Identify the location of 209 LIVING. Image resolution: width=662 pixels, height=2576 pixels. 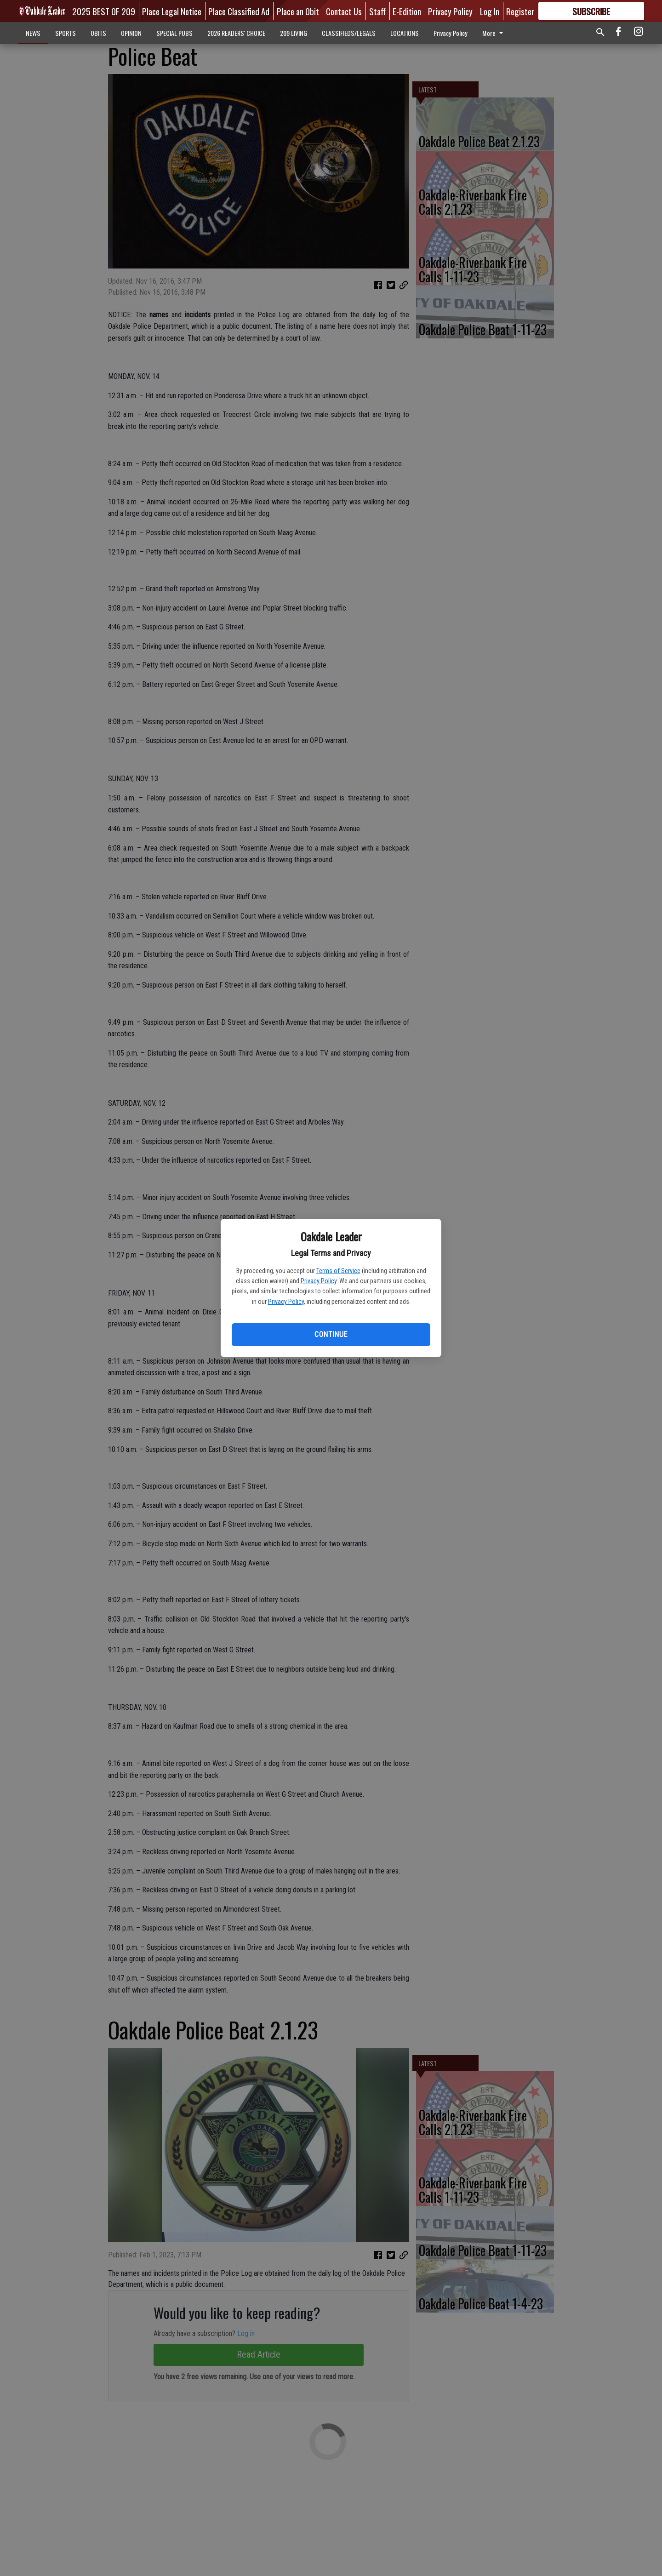
(293, 33).